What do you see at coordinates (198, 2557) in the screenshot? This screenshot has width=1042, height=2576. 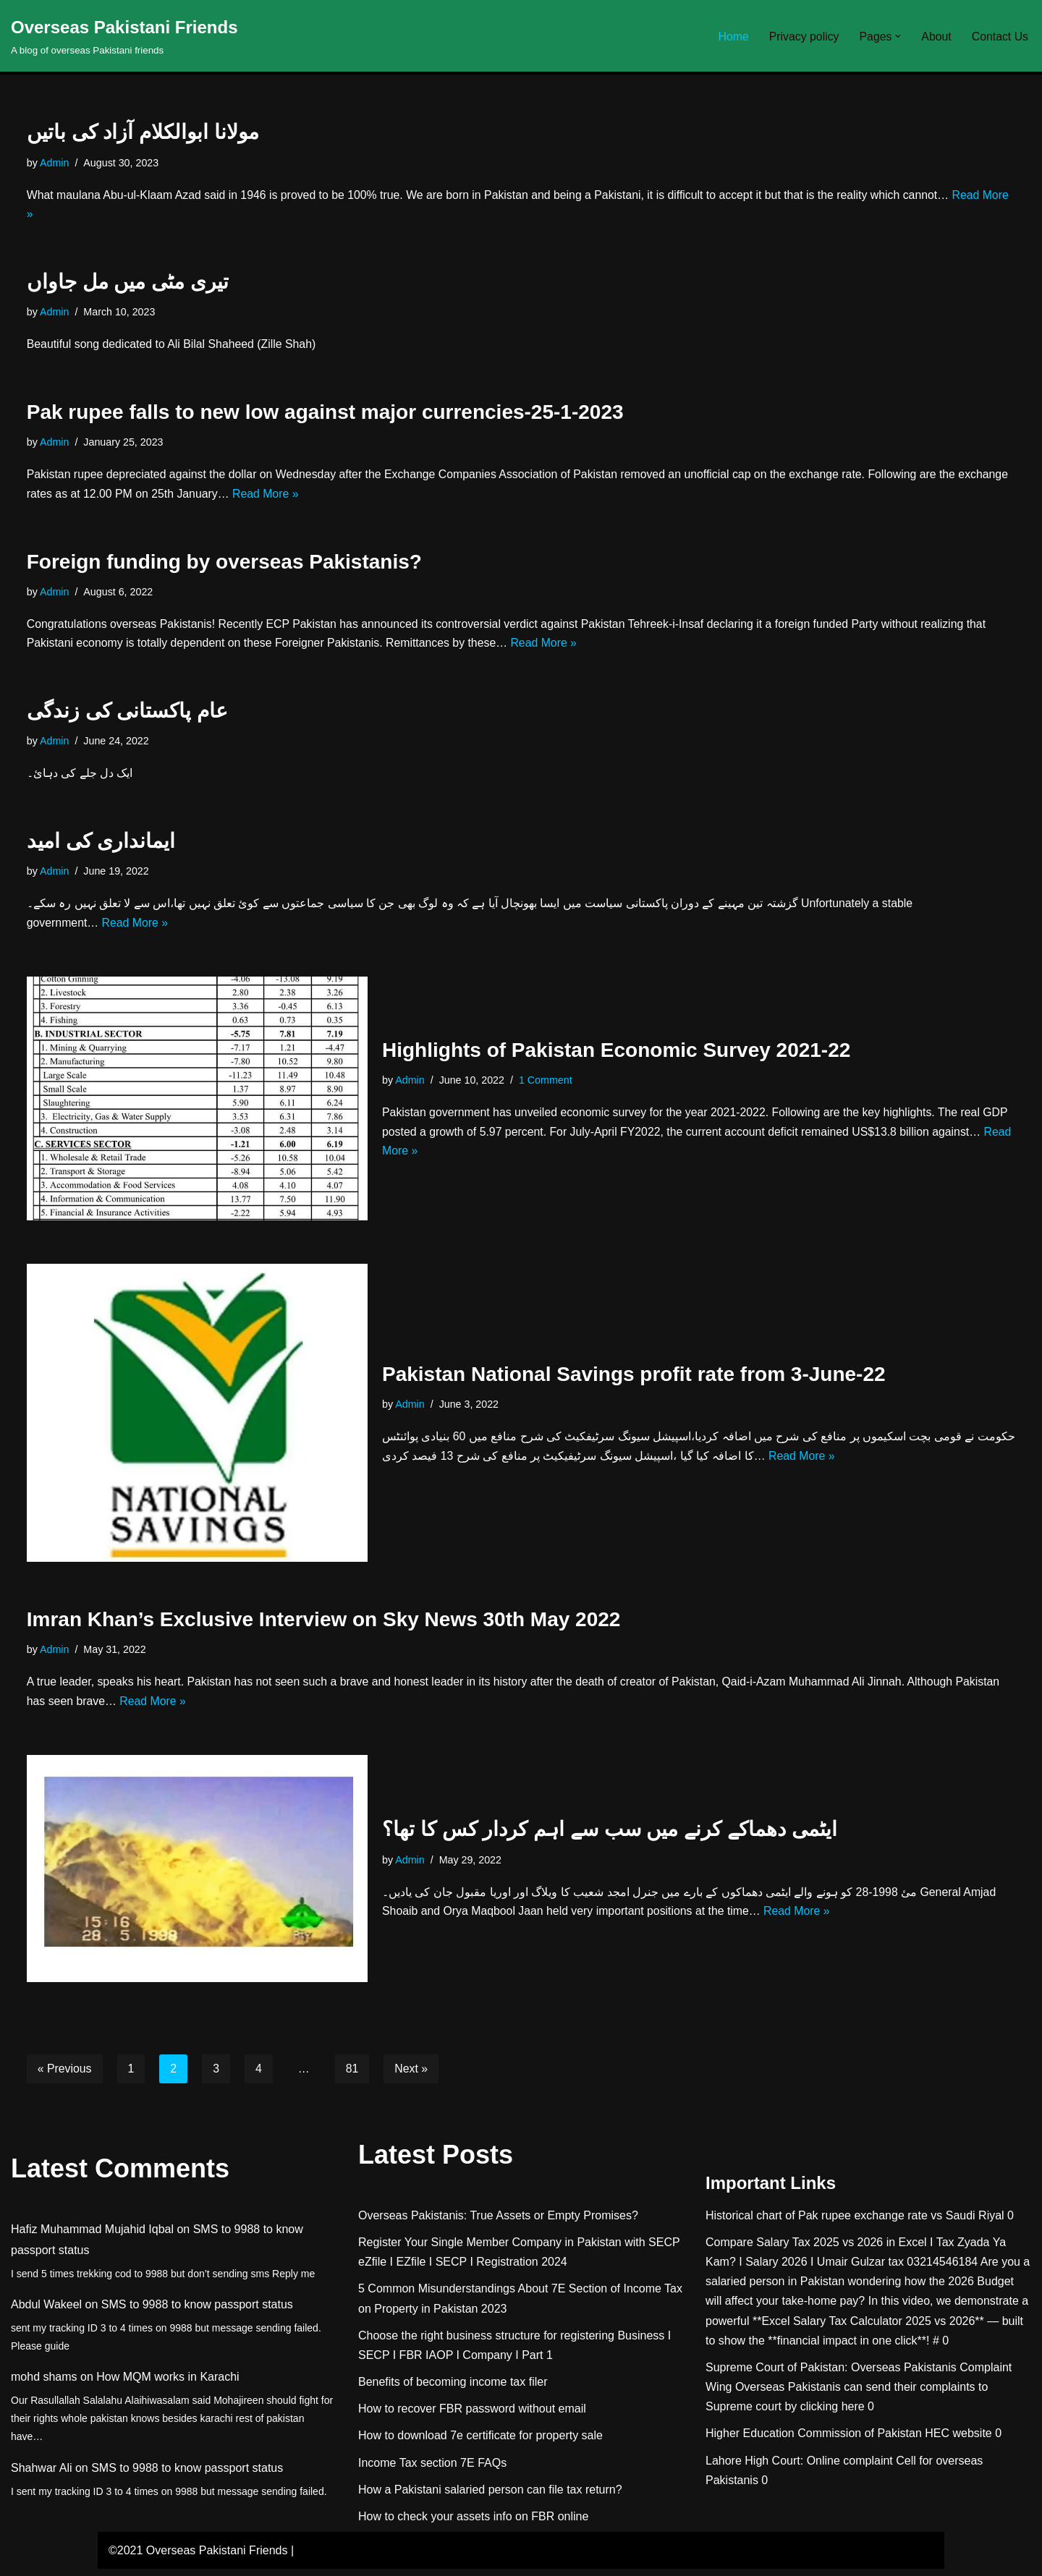 I see `©2021 Overseas Pakistani Friends` at bounding box center [198, 2557].